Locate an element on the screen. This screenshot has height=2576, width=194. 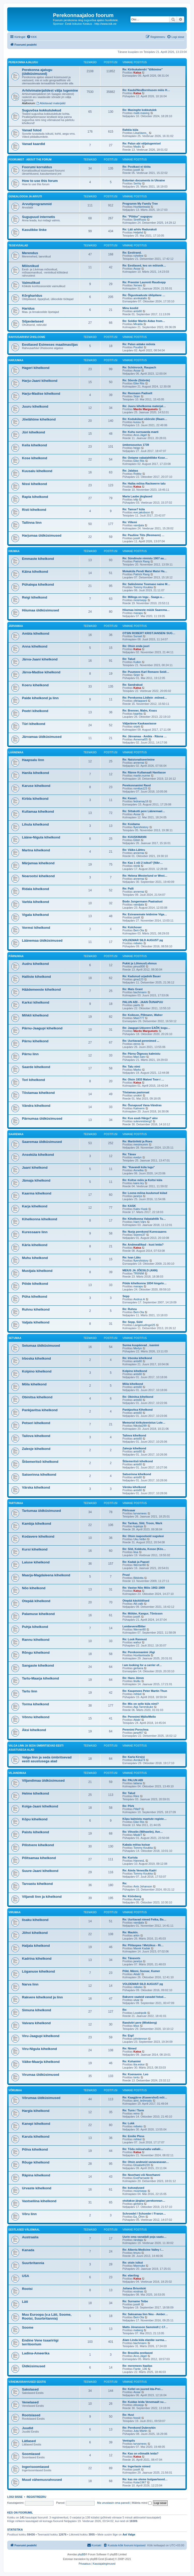
SiretRussi is located at coordinates (139, 219).